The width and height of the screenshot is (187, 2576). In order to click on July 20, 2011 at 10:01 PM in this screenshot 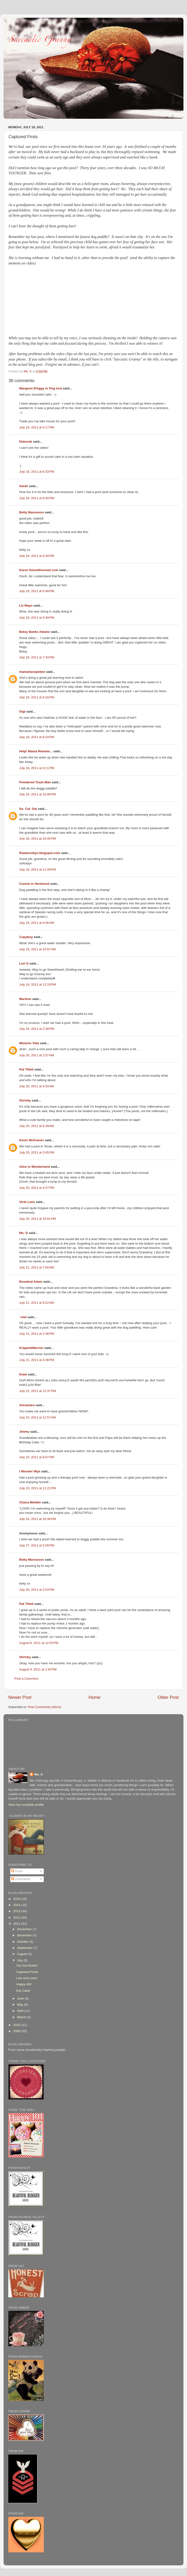, I will do `click(37, 1218)`.